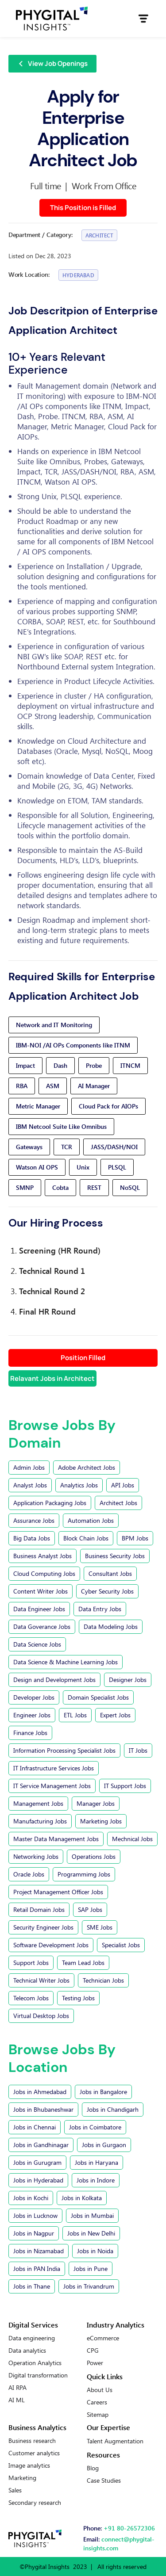  What do you see at coordinates (29, 2465) in the screenshot?
I see `Image analytics` at bounding box center [29, 2465].